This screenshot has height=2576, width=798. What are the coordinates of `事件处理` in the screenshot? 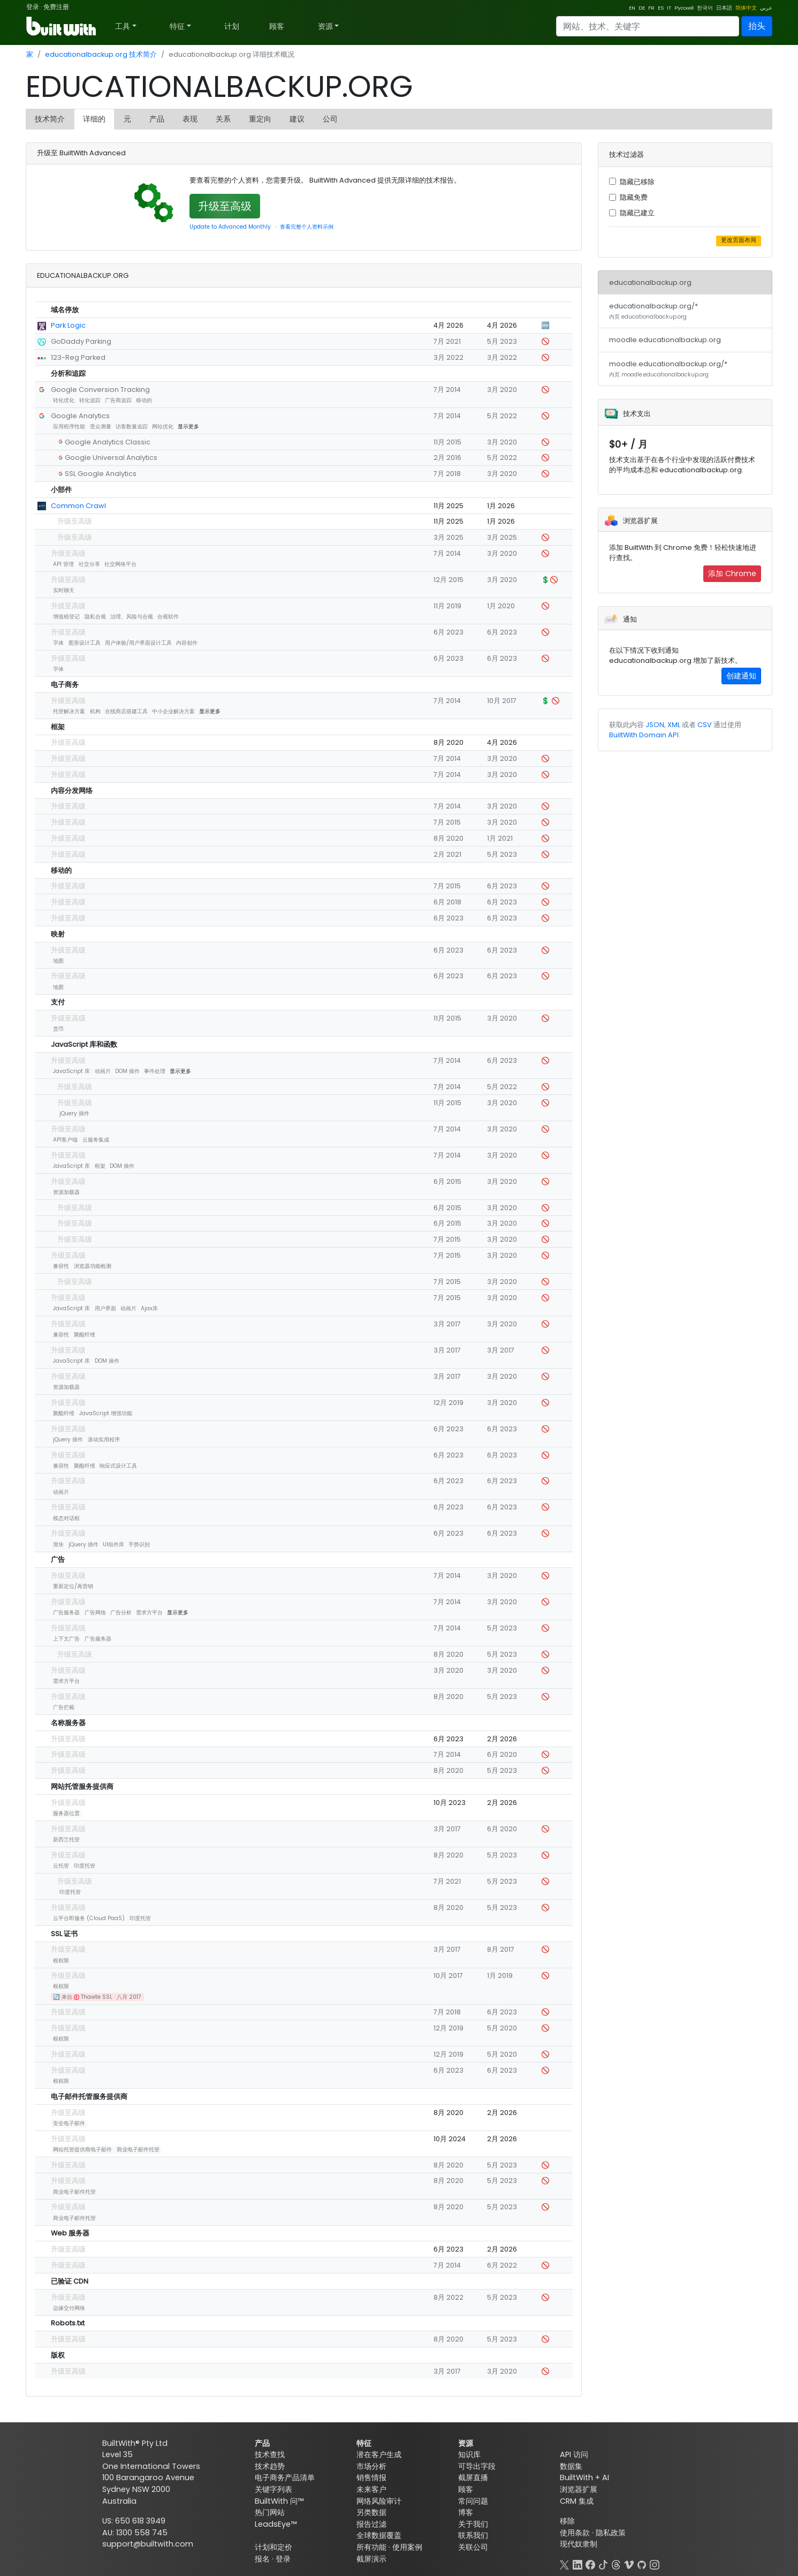 It's located at (154, 1071).